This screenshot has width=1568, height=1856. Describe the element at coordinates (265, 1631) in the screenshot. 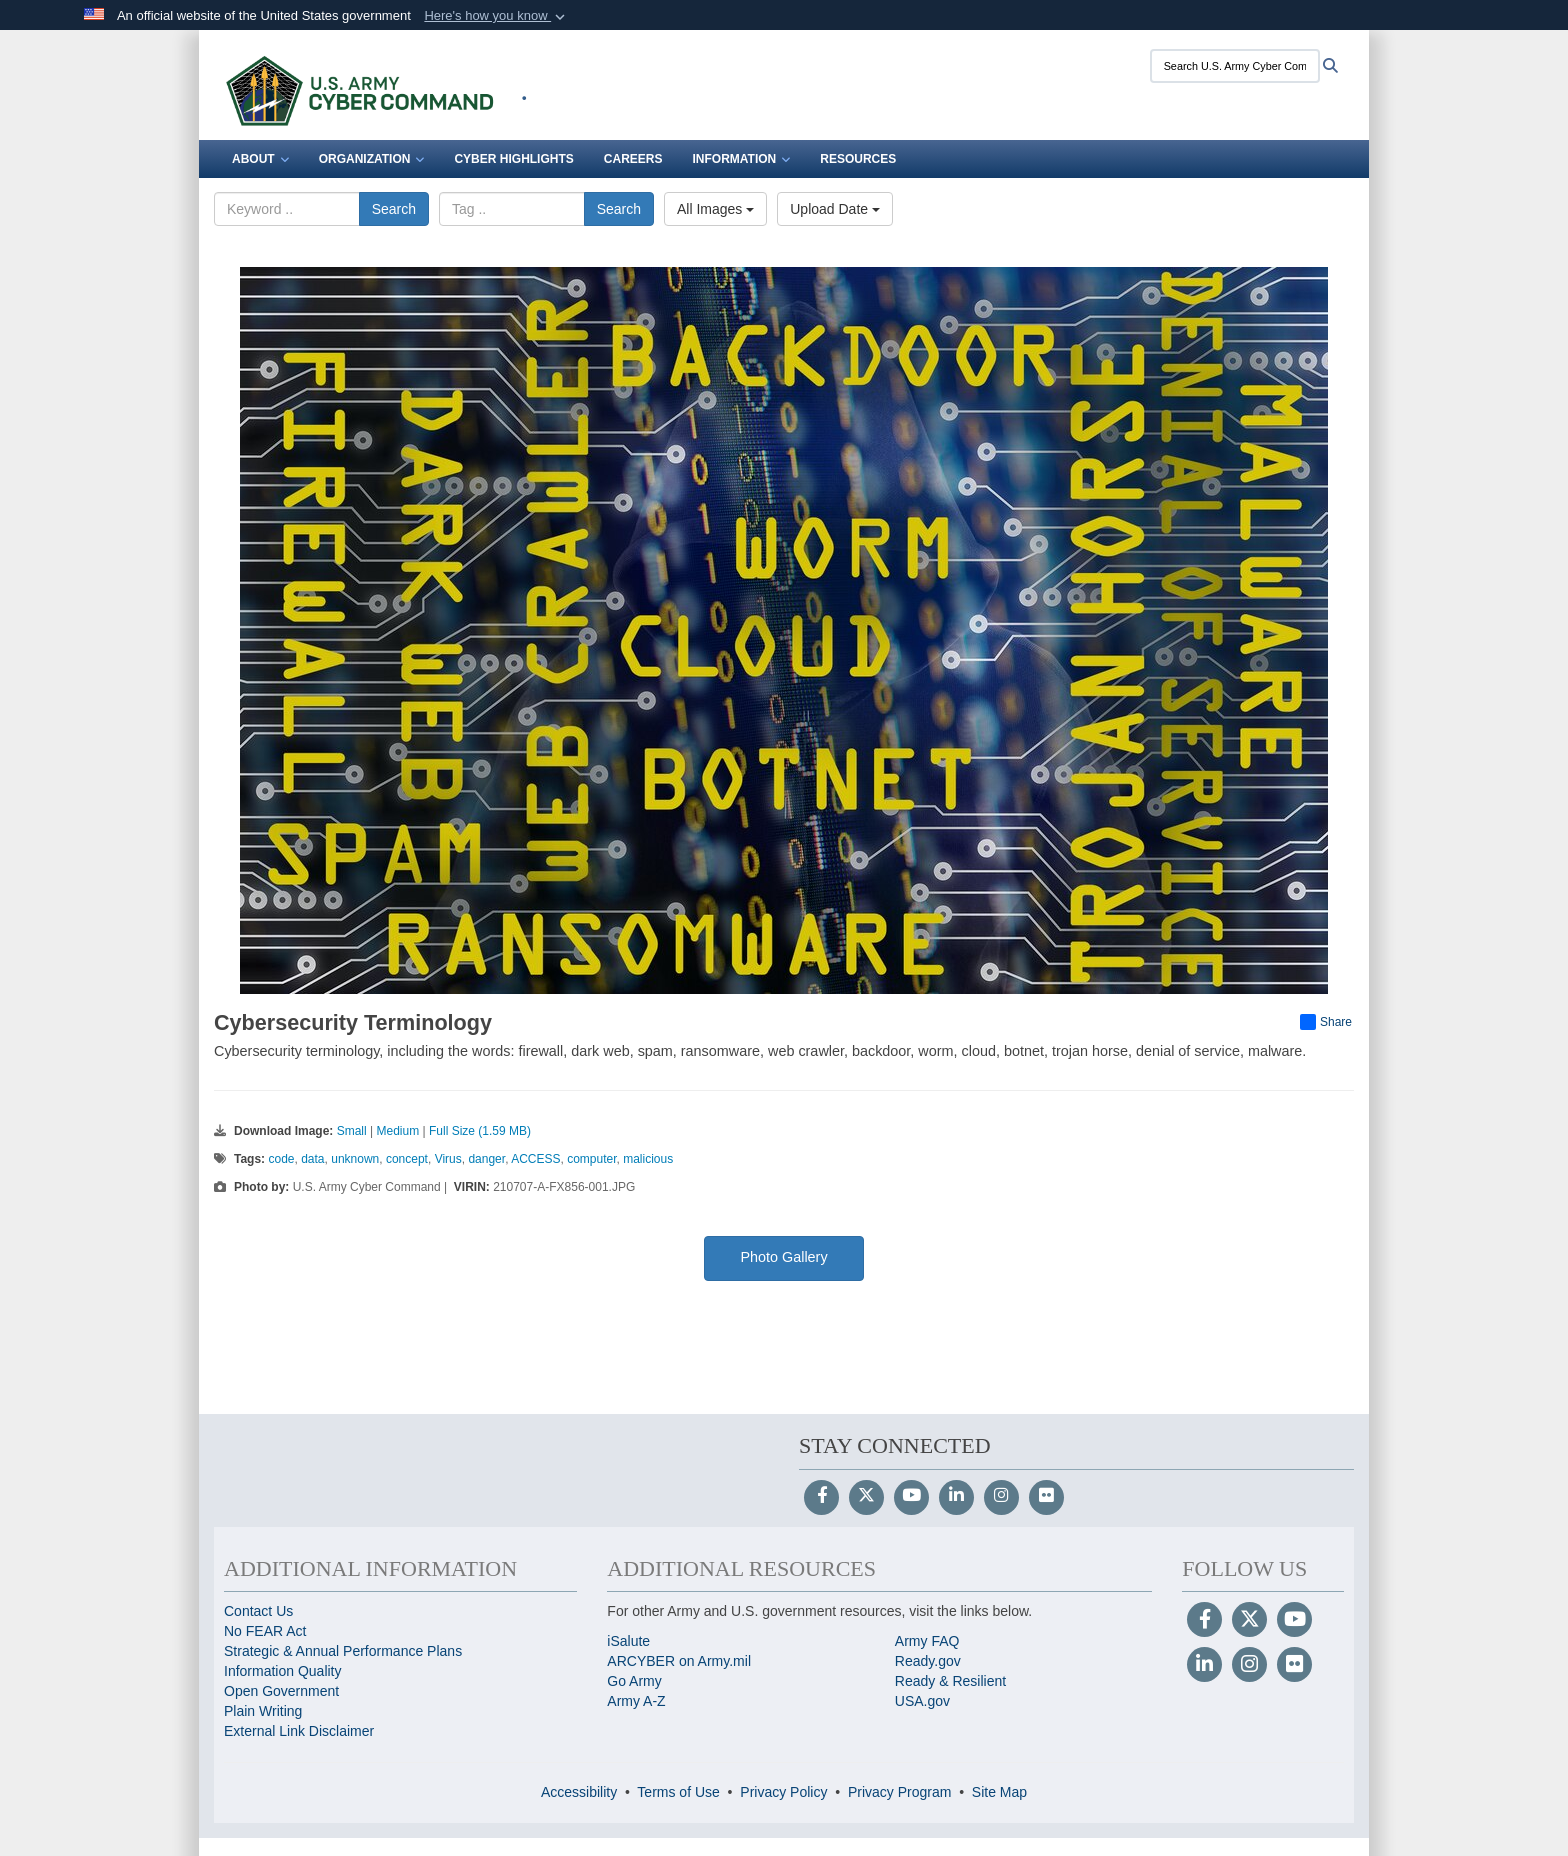

I see `No FEAR Act` at that location.